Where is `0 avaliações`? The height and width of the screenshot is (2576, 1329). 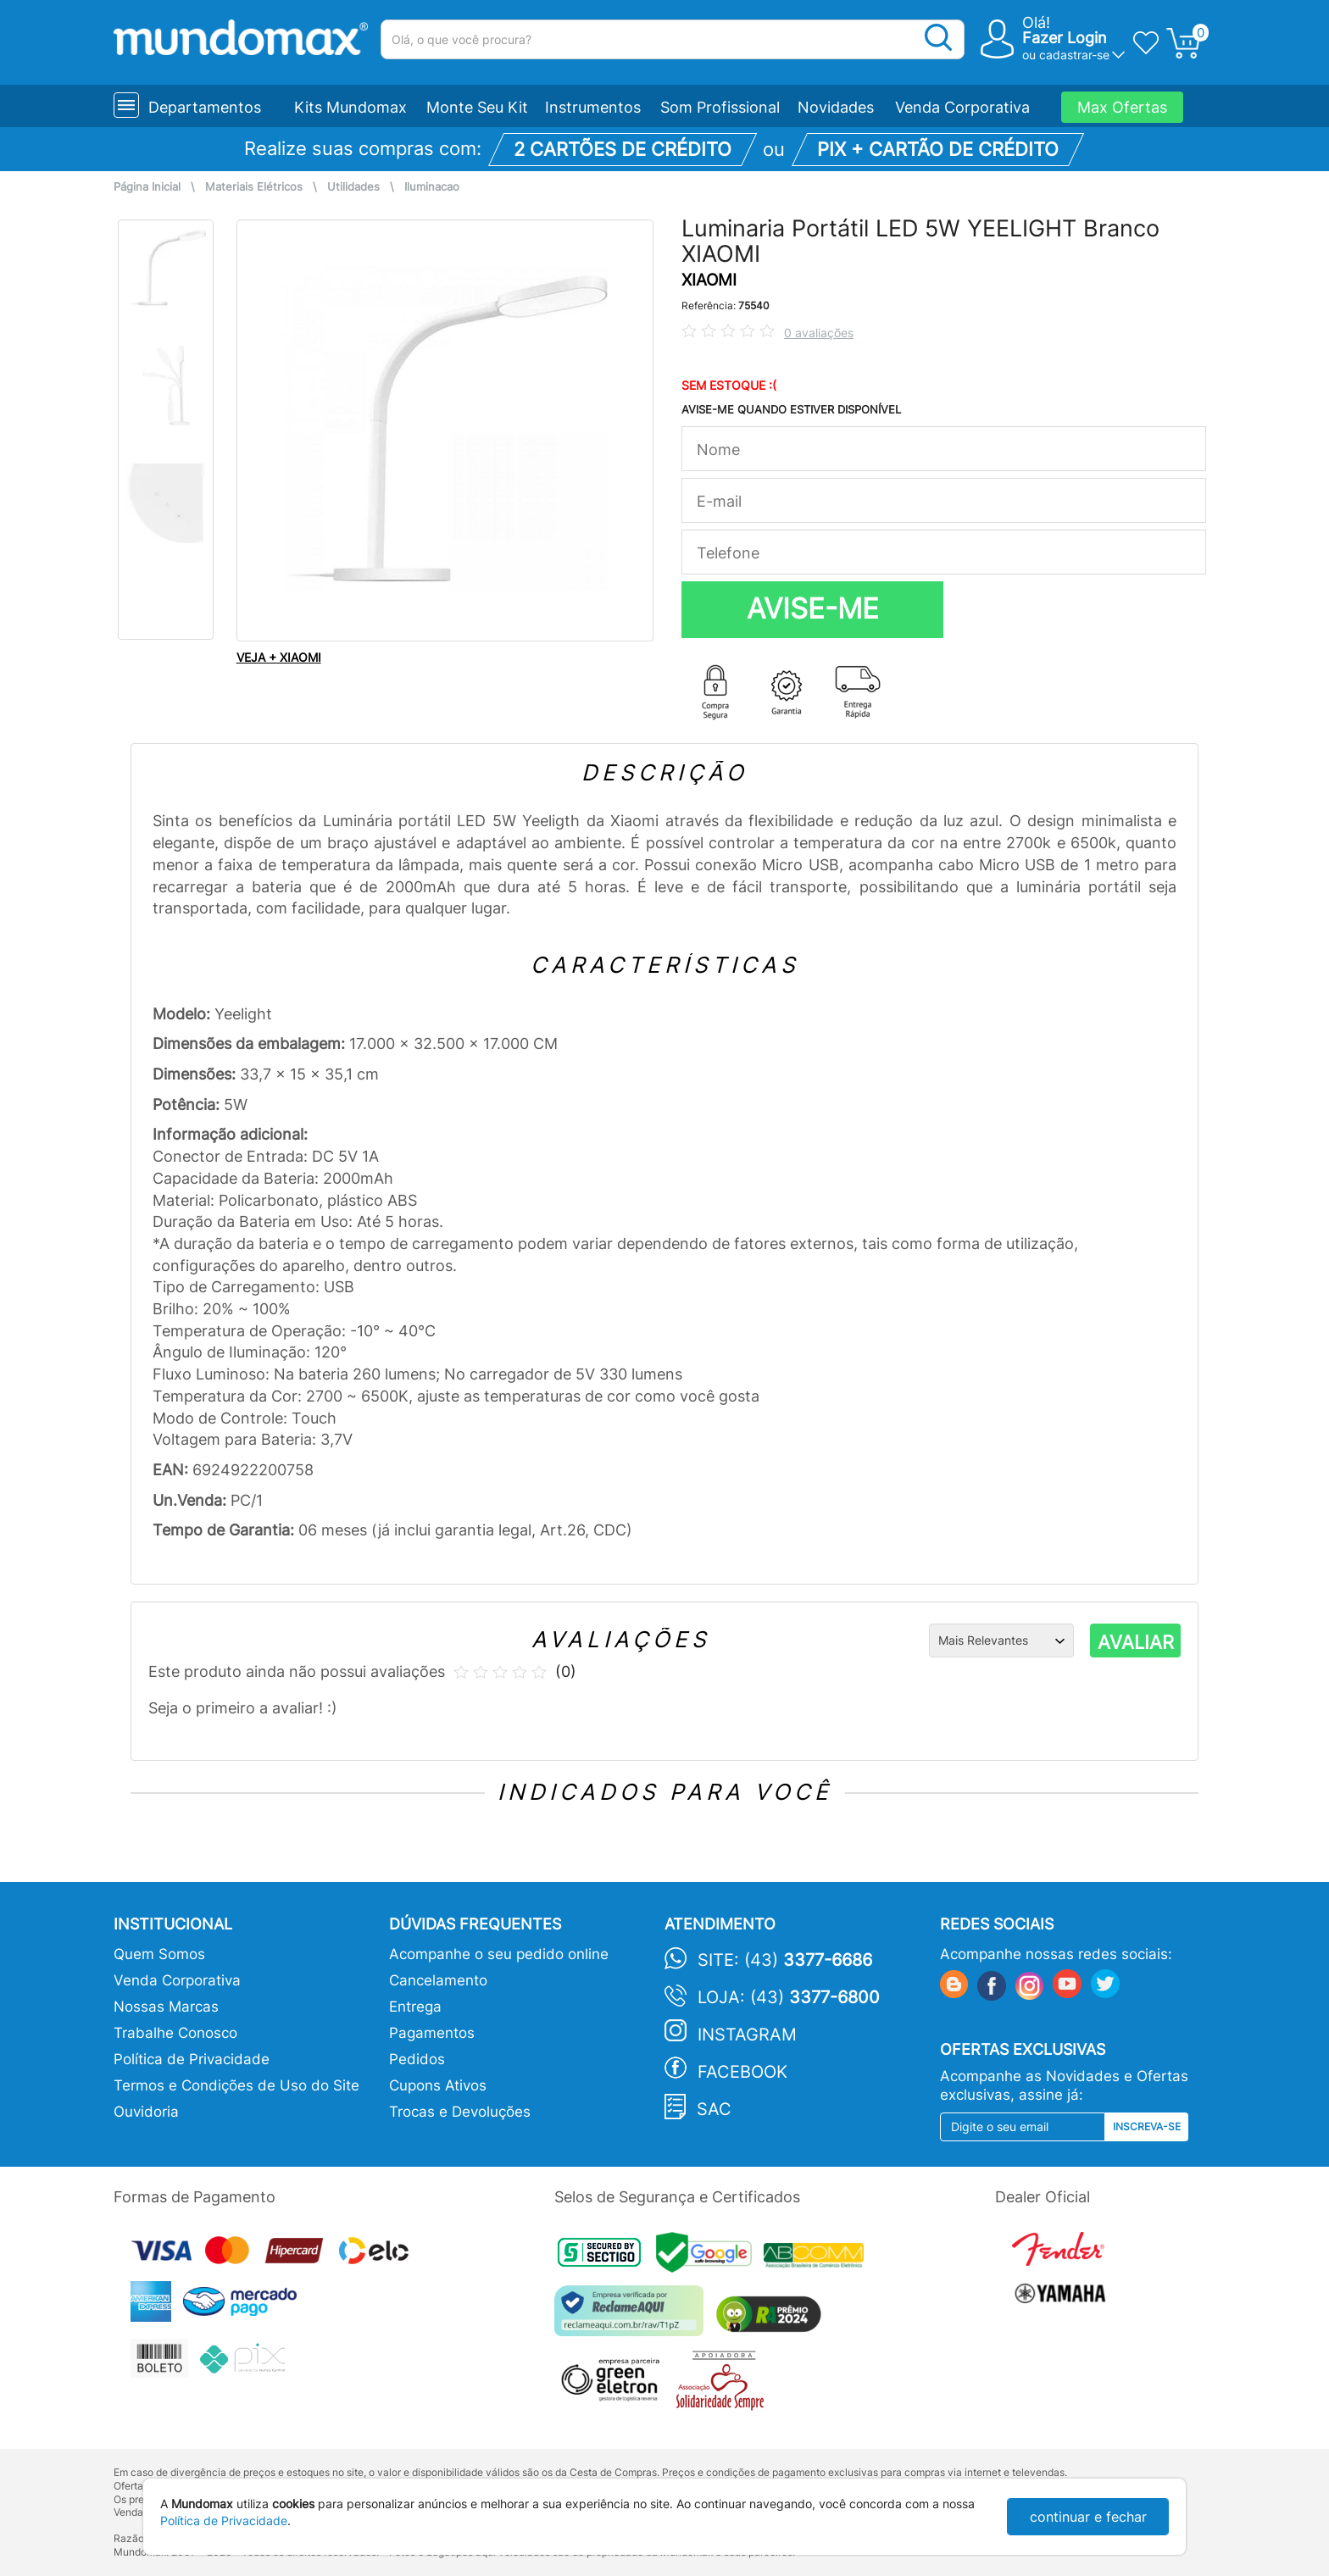
0 avaliações is located at coordinates (819, 332).